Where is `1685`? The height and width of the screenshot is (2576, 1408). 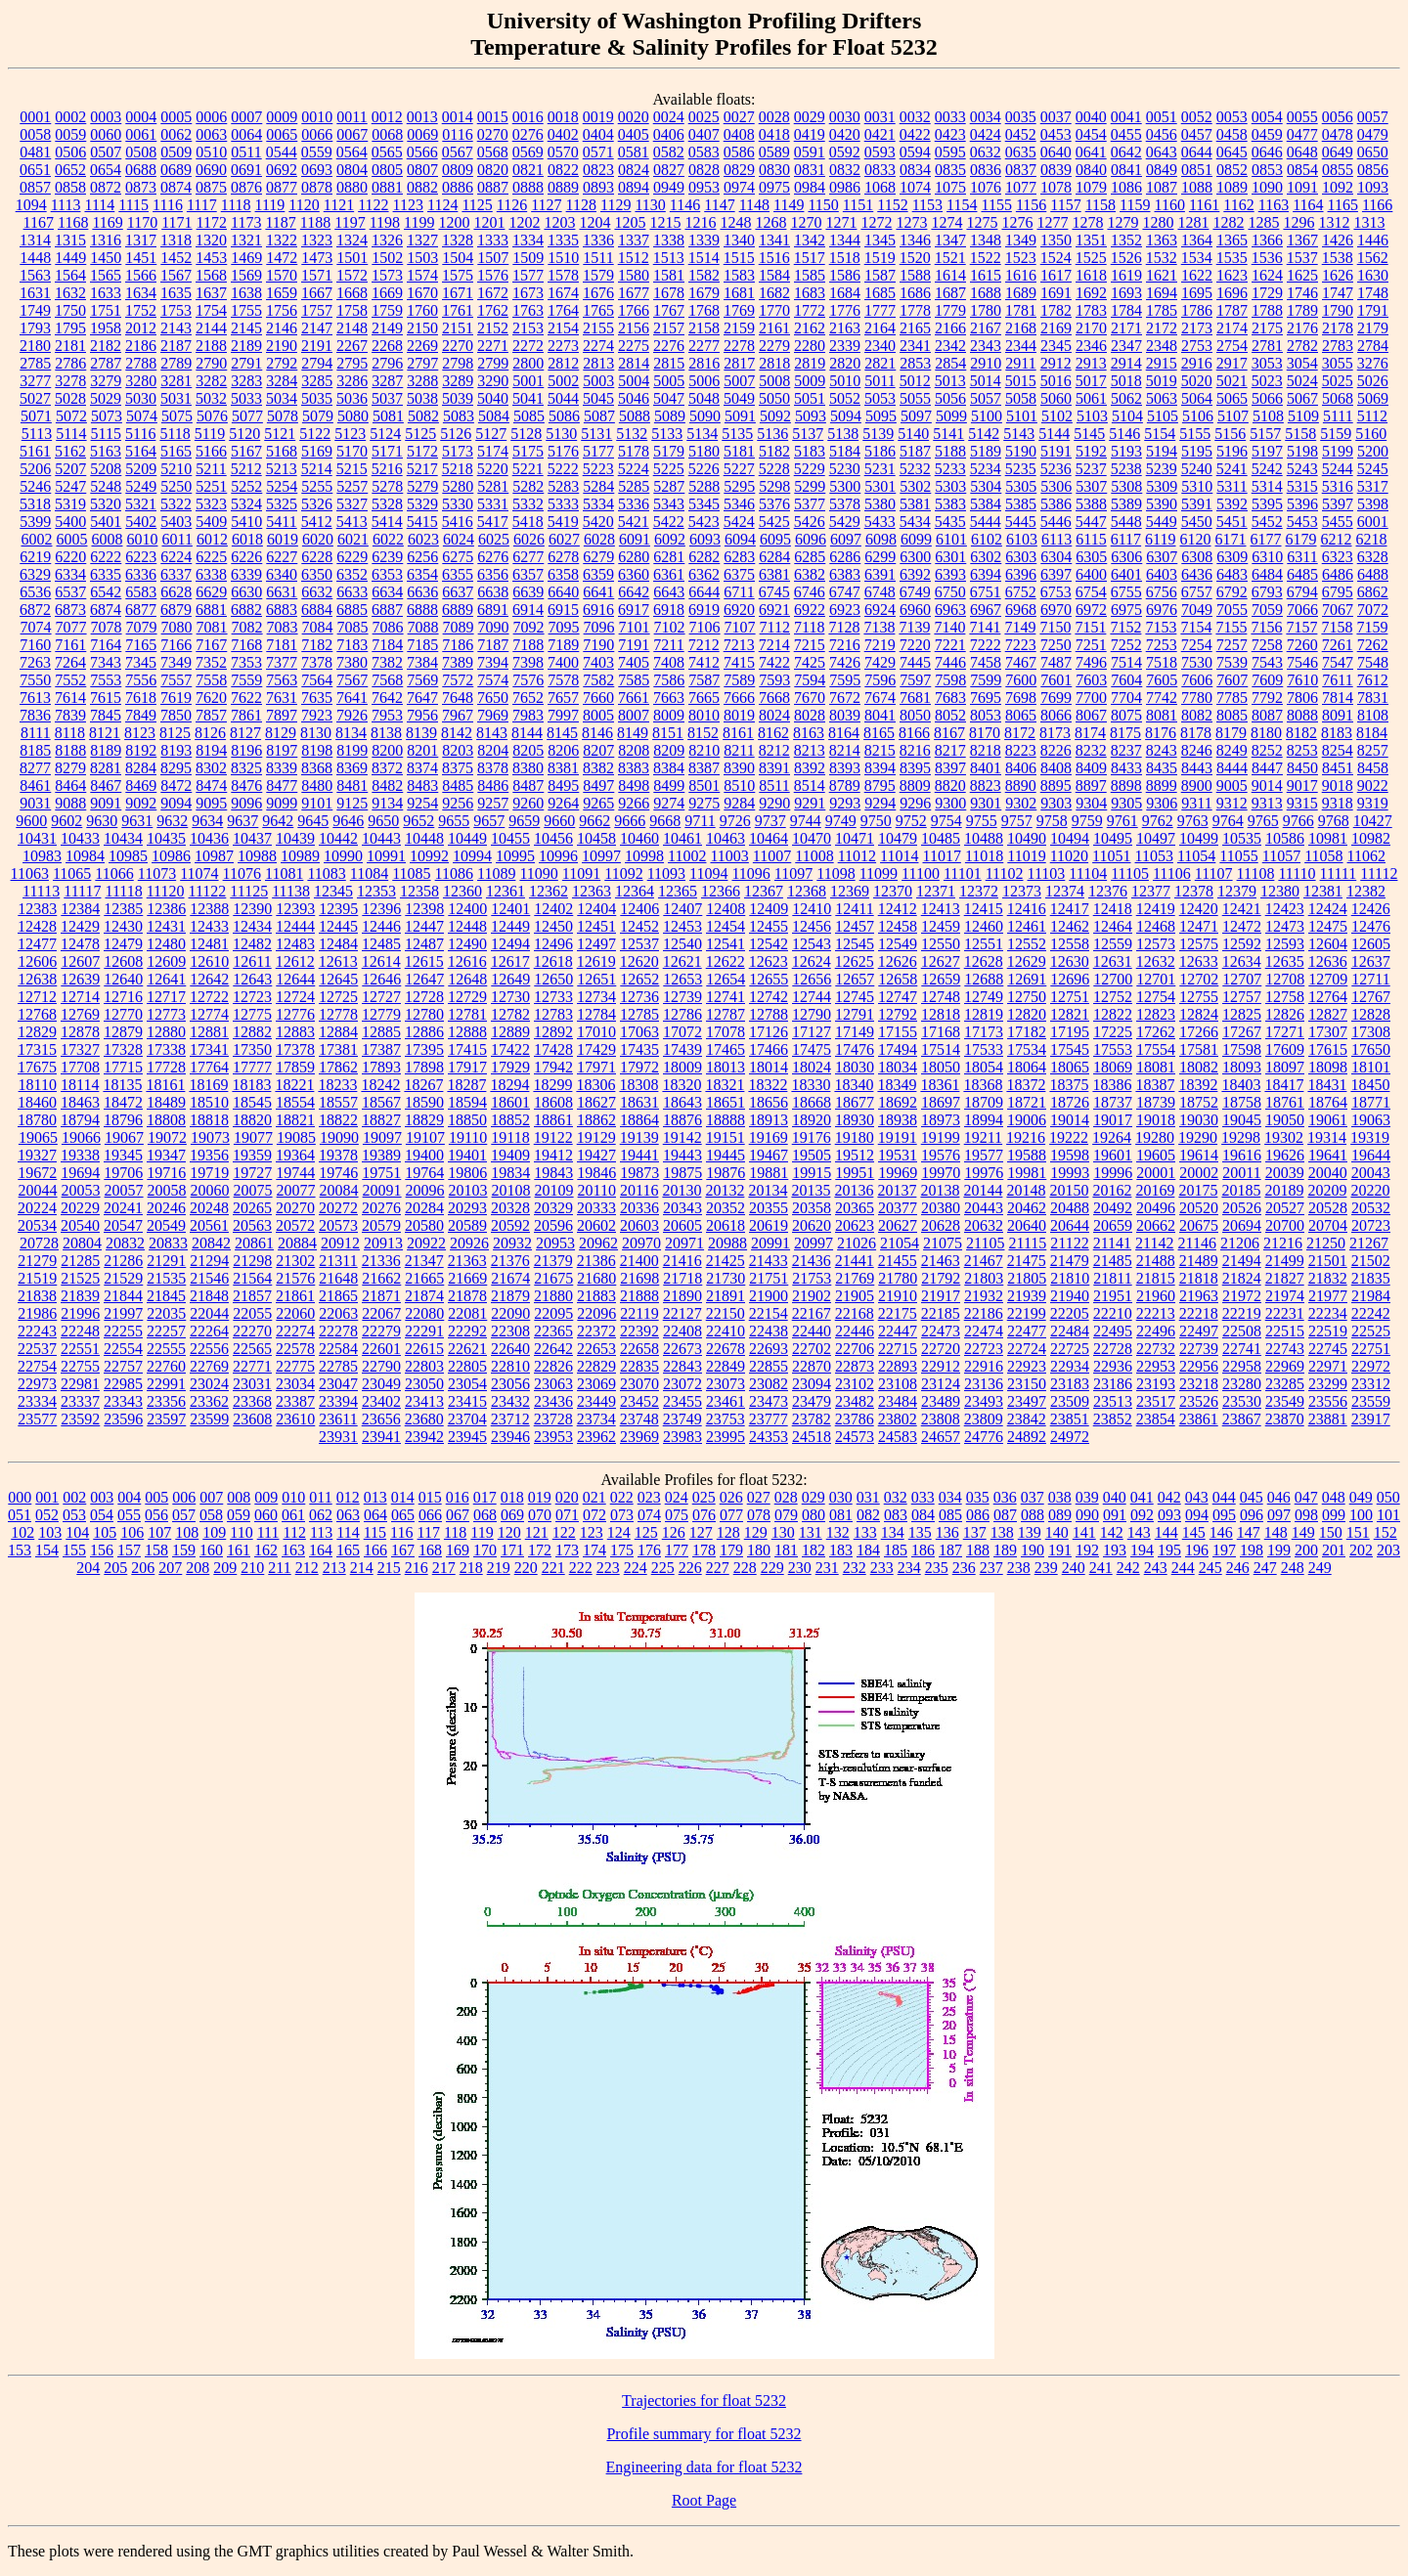 1685 is located at coordinates (880, 292).